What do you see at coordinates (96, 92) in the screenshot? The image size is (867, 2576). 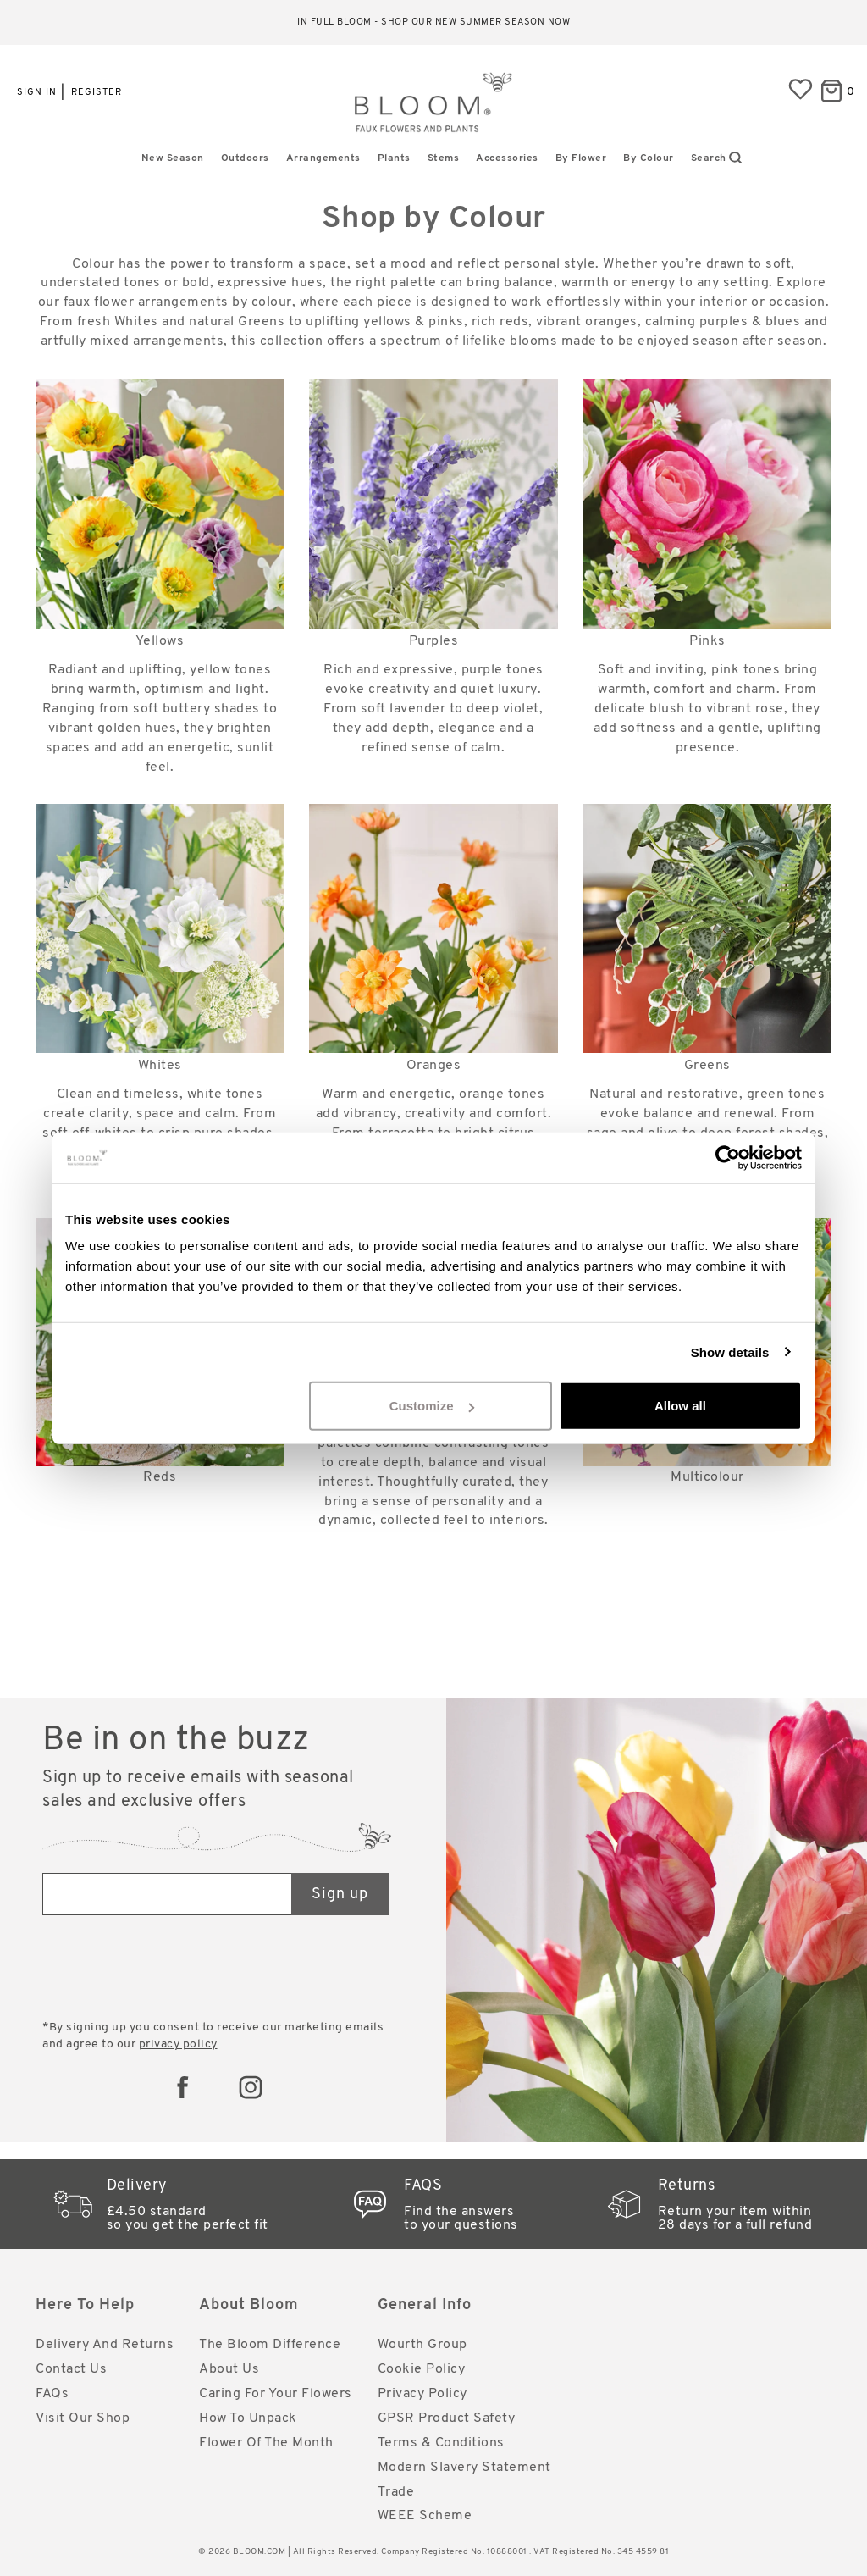 I see `Register` at bounding box center [96, 92].